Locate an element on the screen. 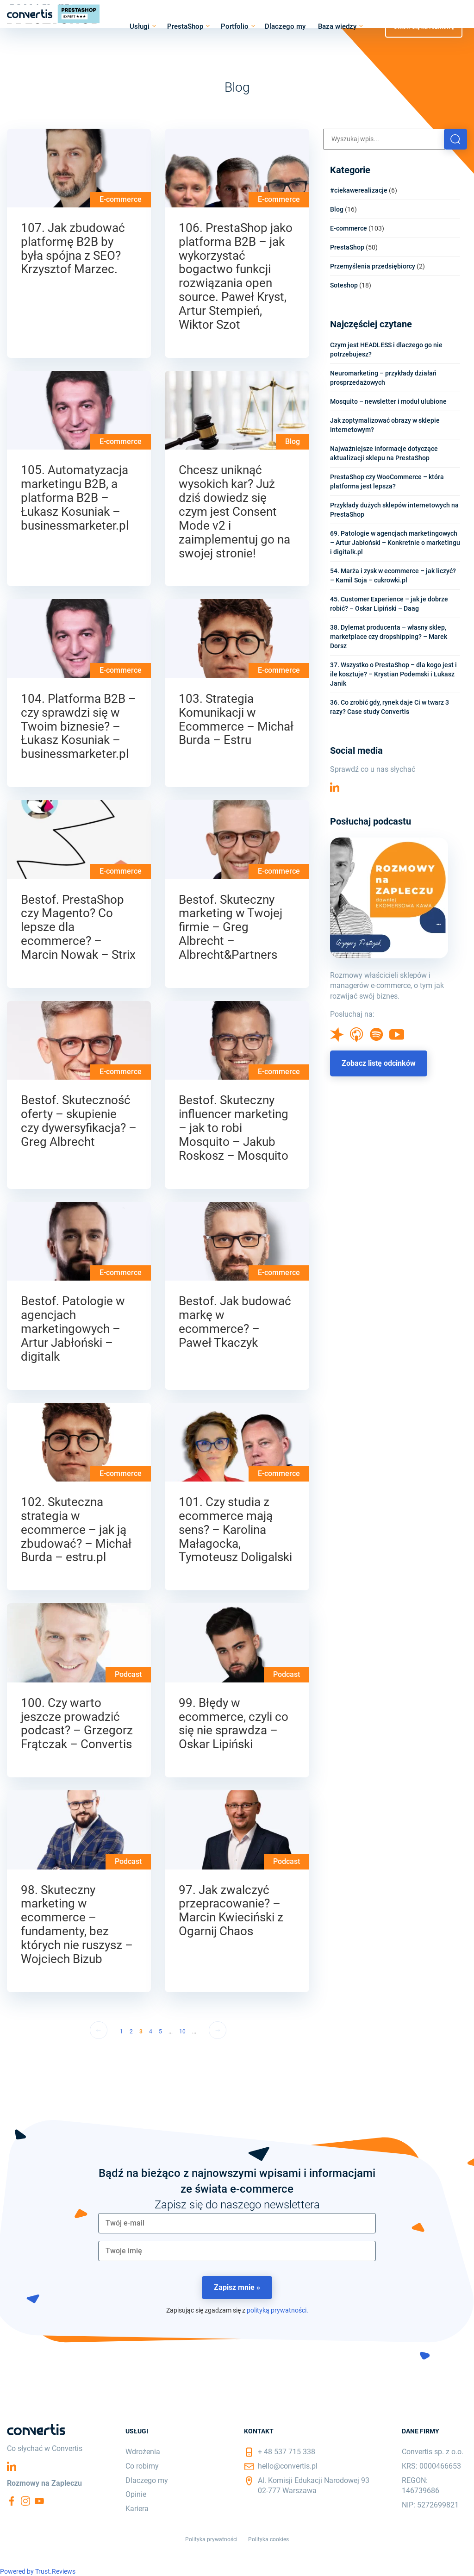 The image size is (474, 2576). Opinie is located at coordinates (135, 2494).